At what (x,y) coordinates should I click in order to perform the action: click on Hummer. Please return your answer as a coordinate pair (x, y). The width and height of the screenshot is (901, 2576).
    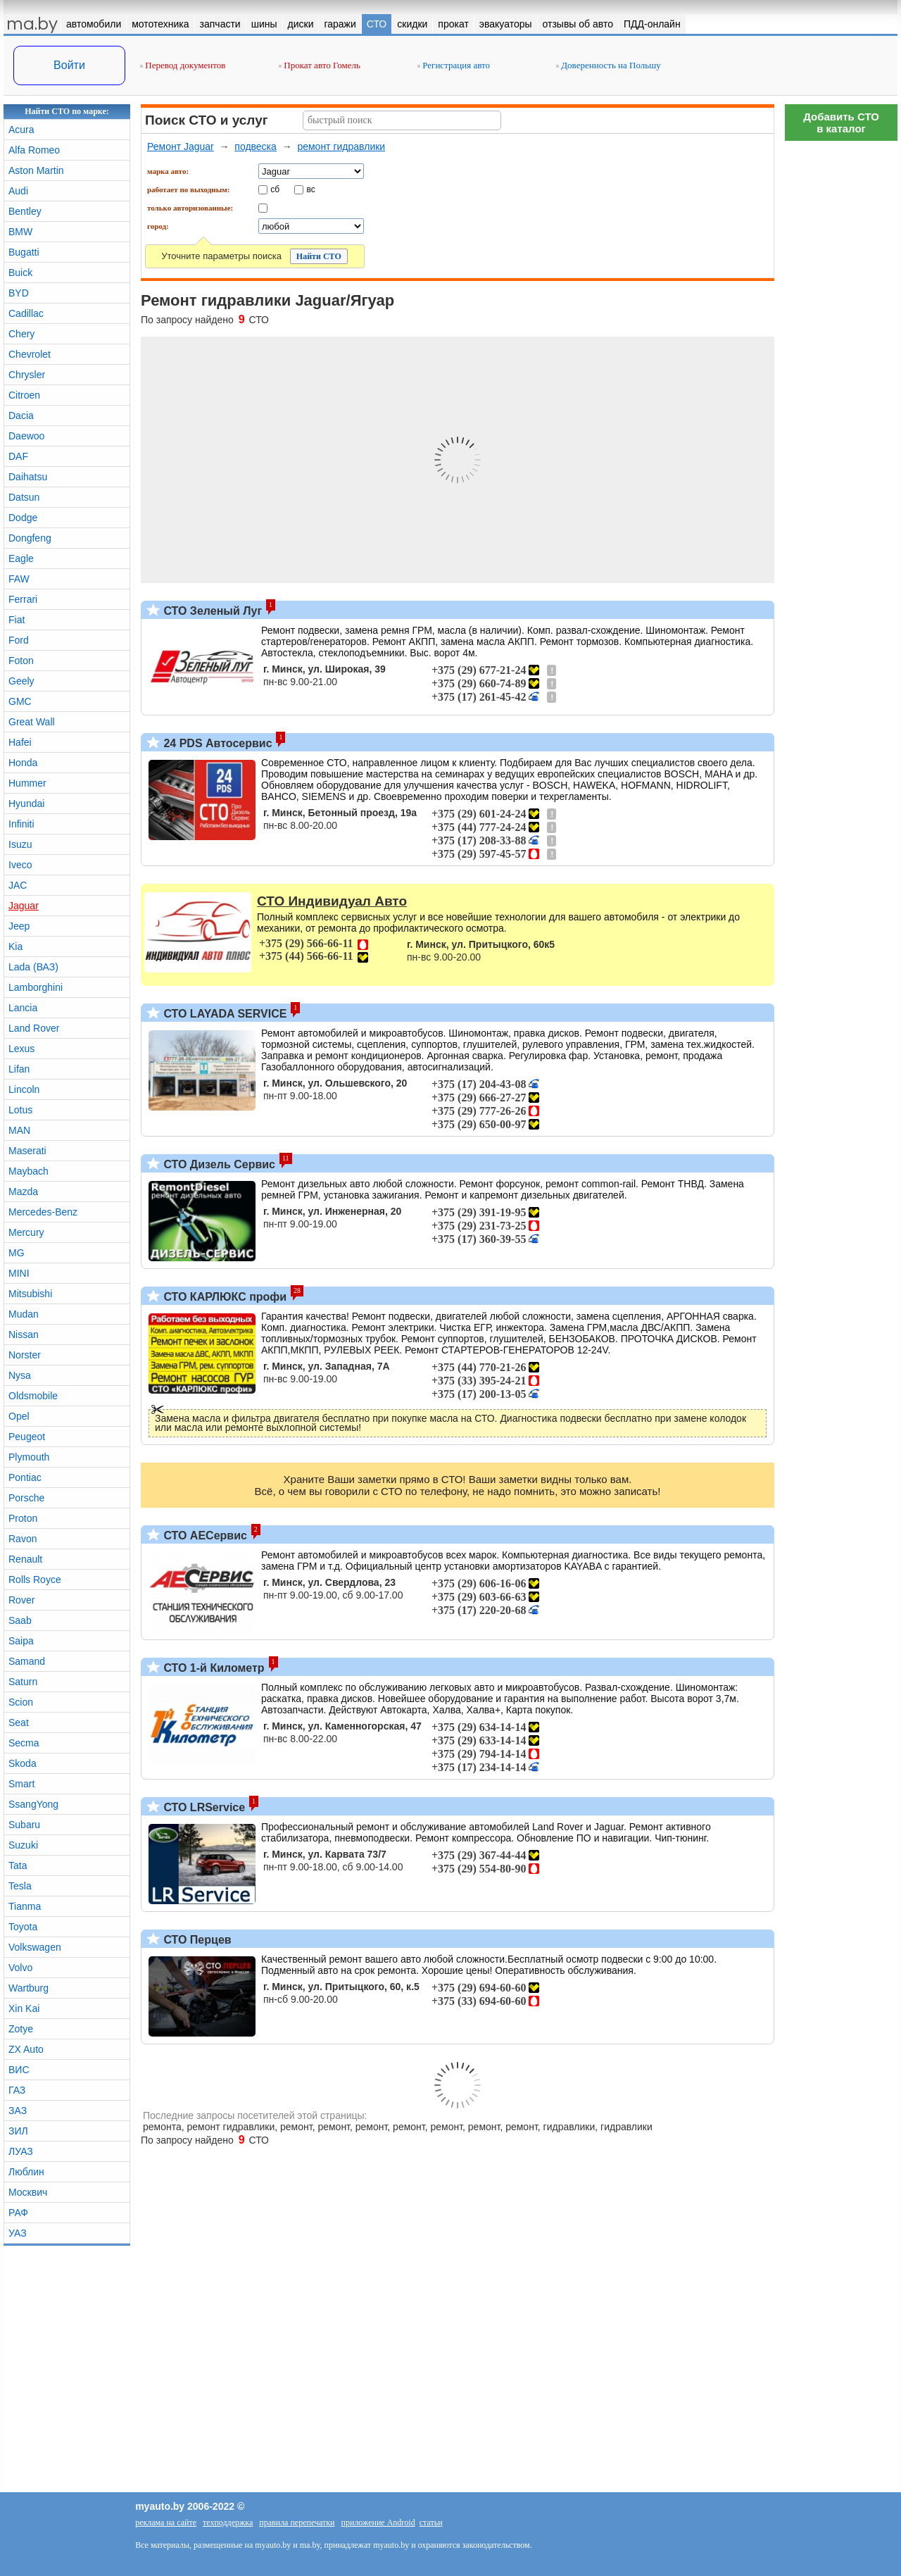
    Looking at the image, I should click on (27, 783).